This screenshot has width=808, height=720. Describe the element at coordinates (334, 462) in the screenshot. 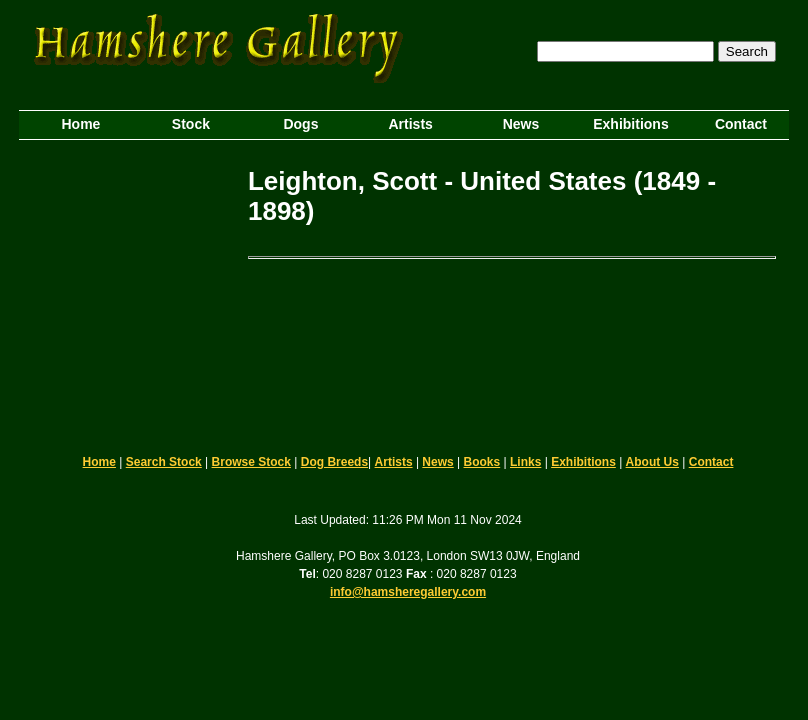

I see `Dog Breeds` at that location.